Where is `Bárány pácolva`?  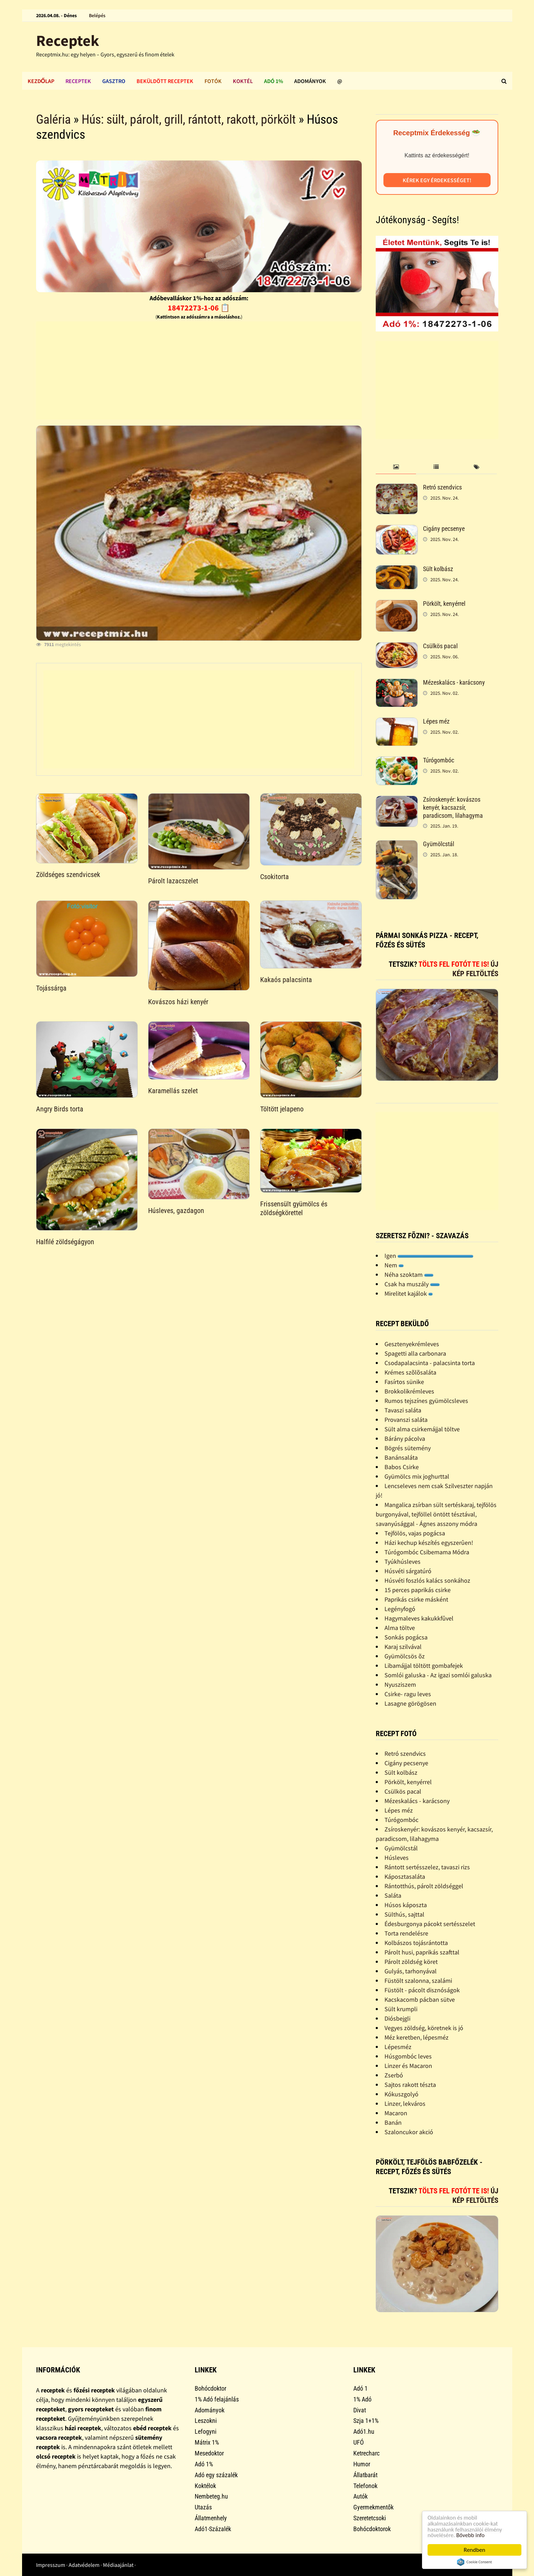
Bárány pácolva is located at coordinates (404, 1438).